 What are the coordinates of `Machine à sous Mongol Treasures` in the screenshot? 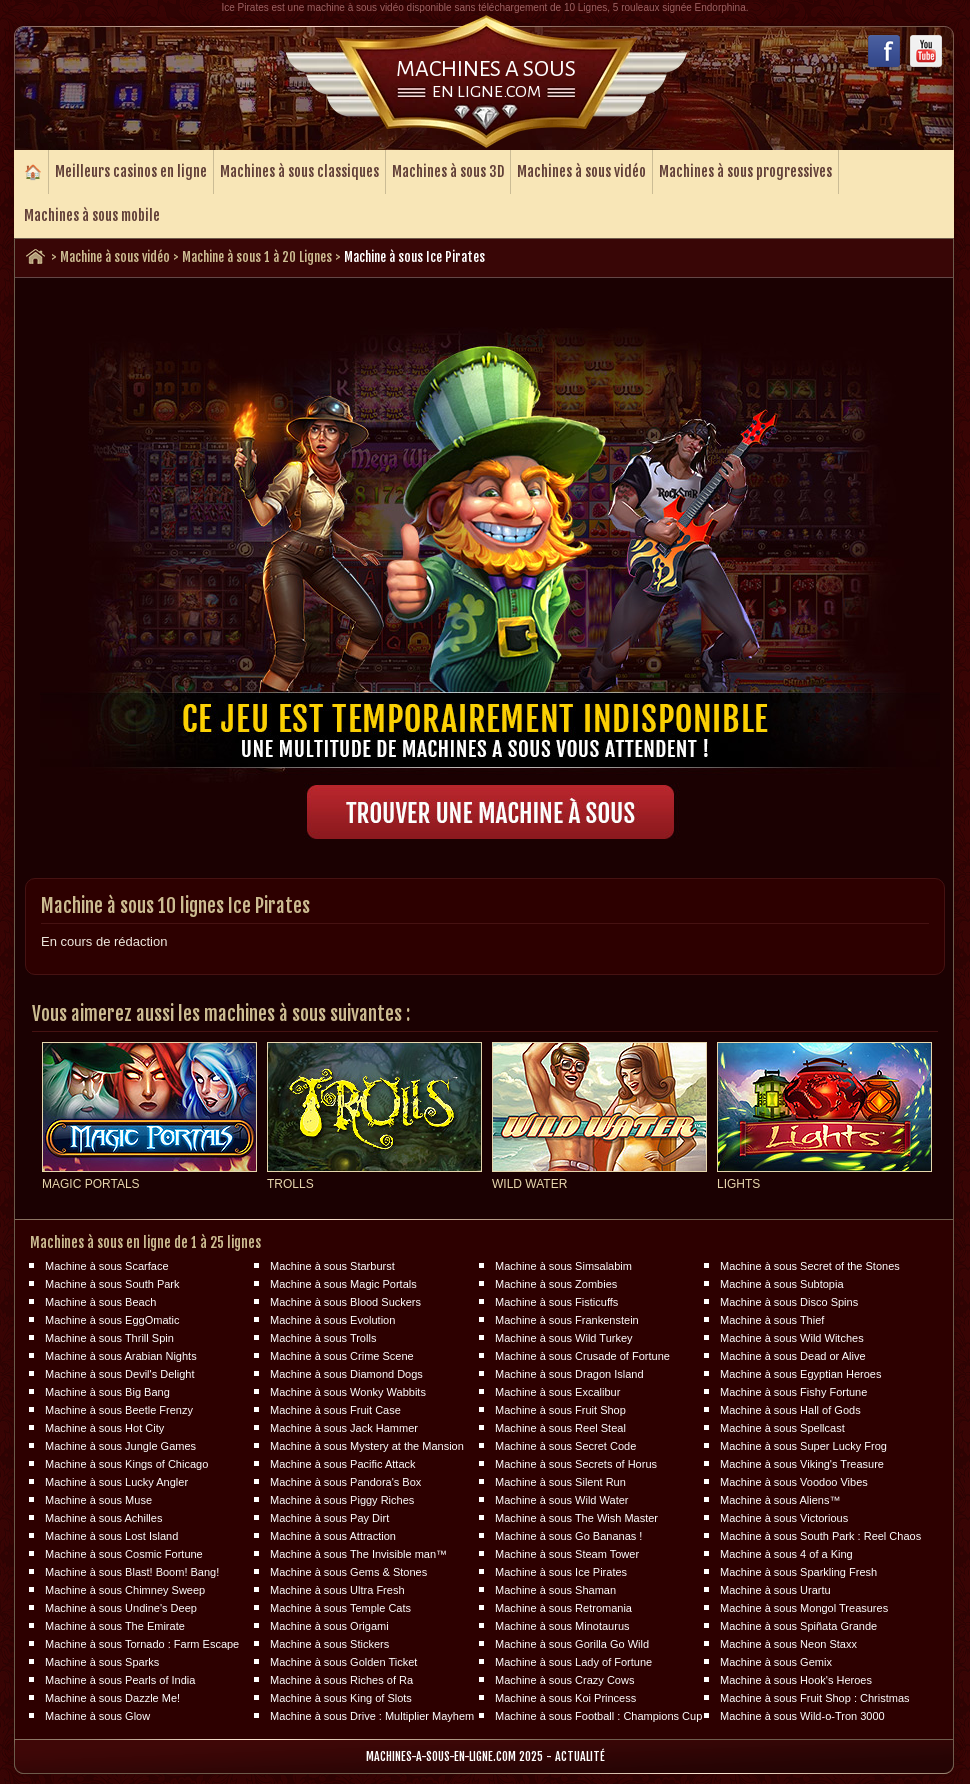 It's located at (804, 1608).